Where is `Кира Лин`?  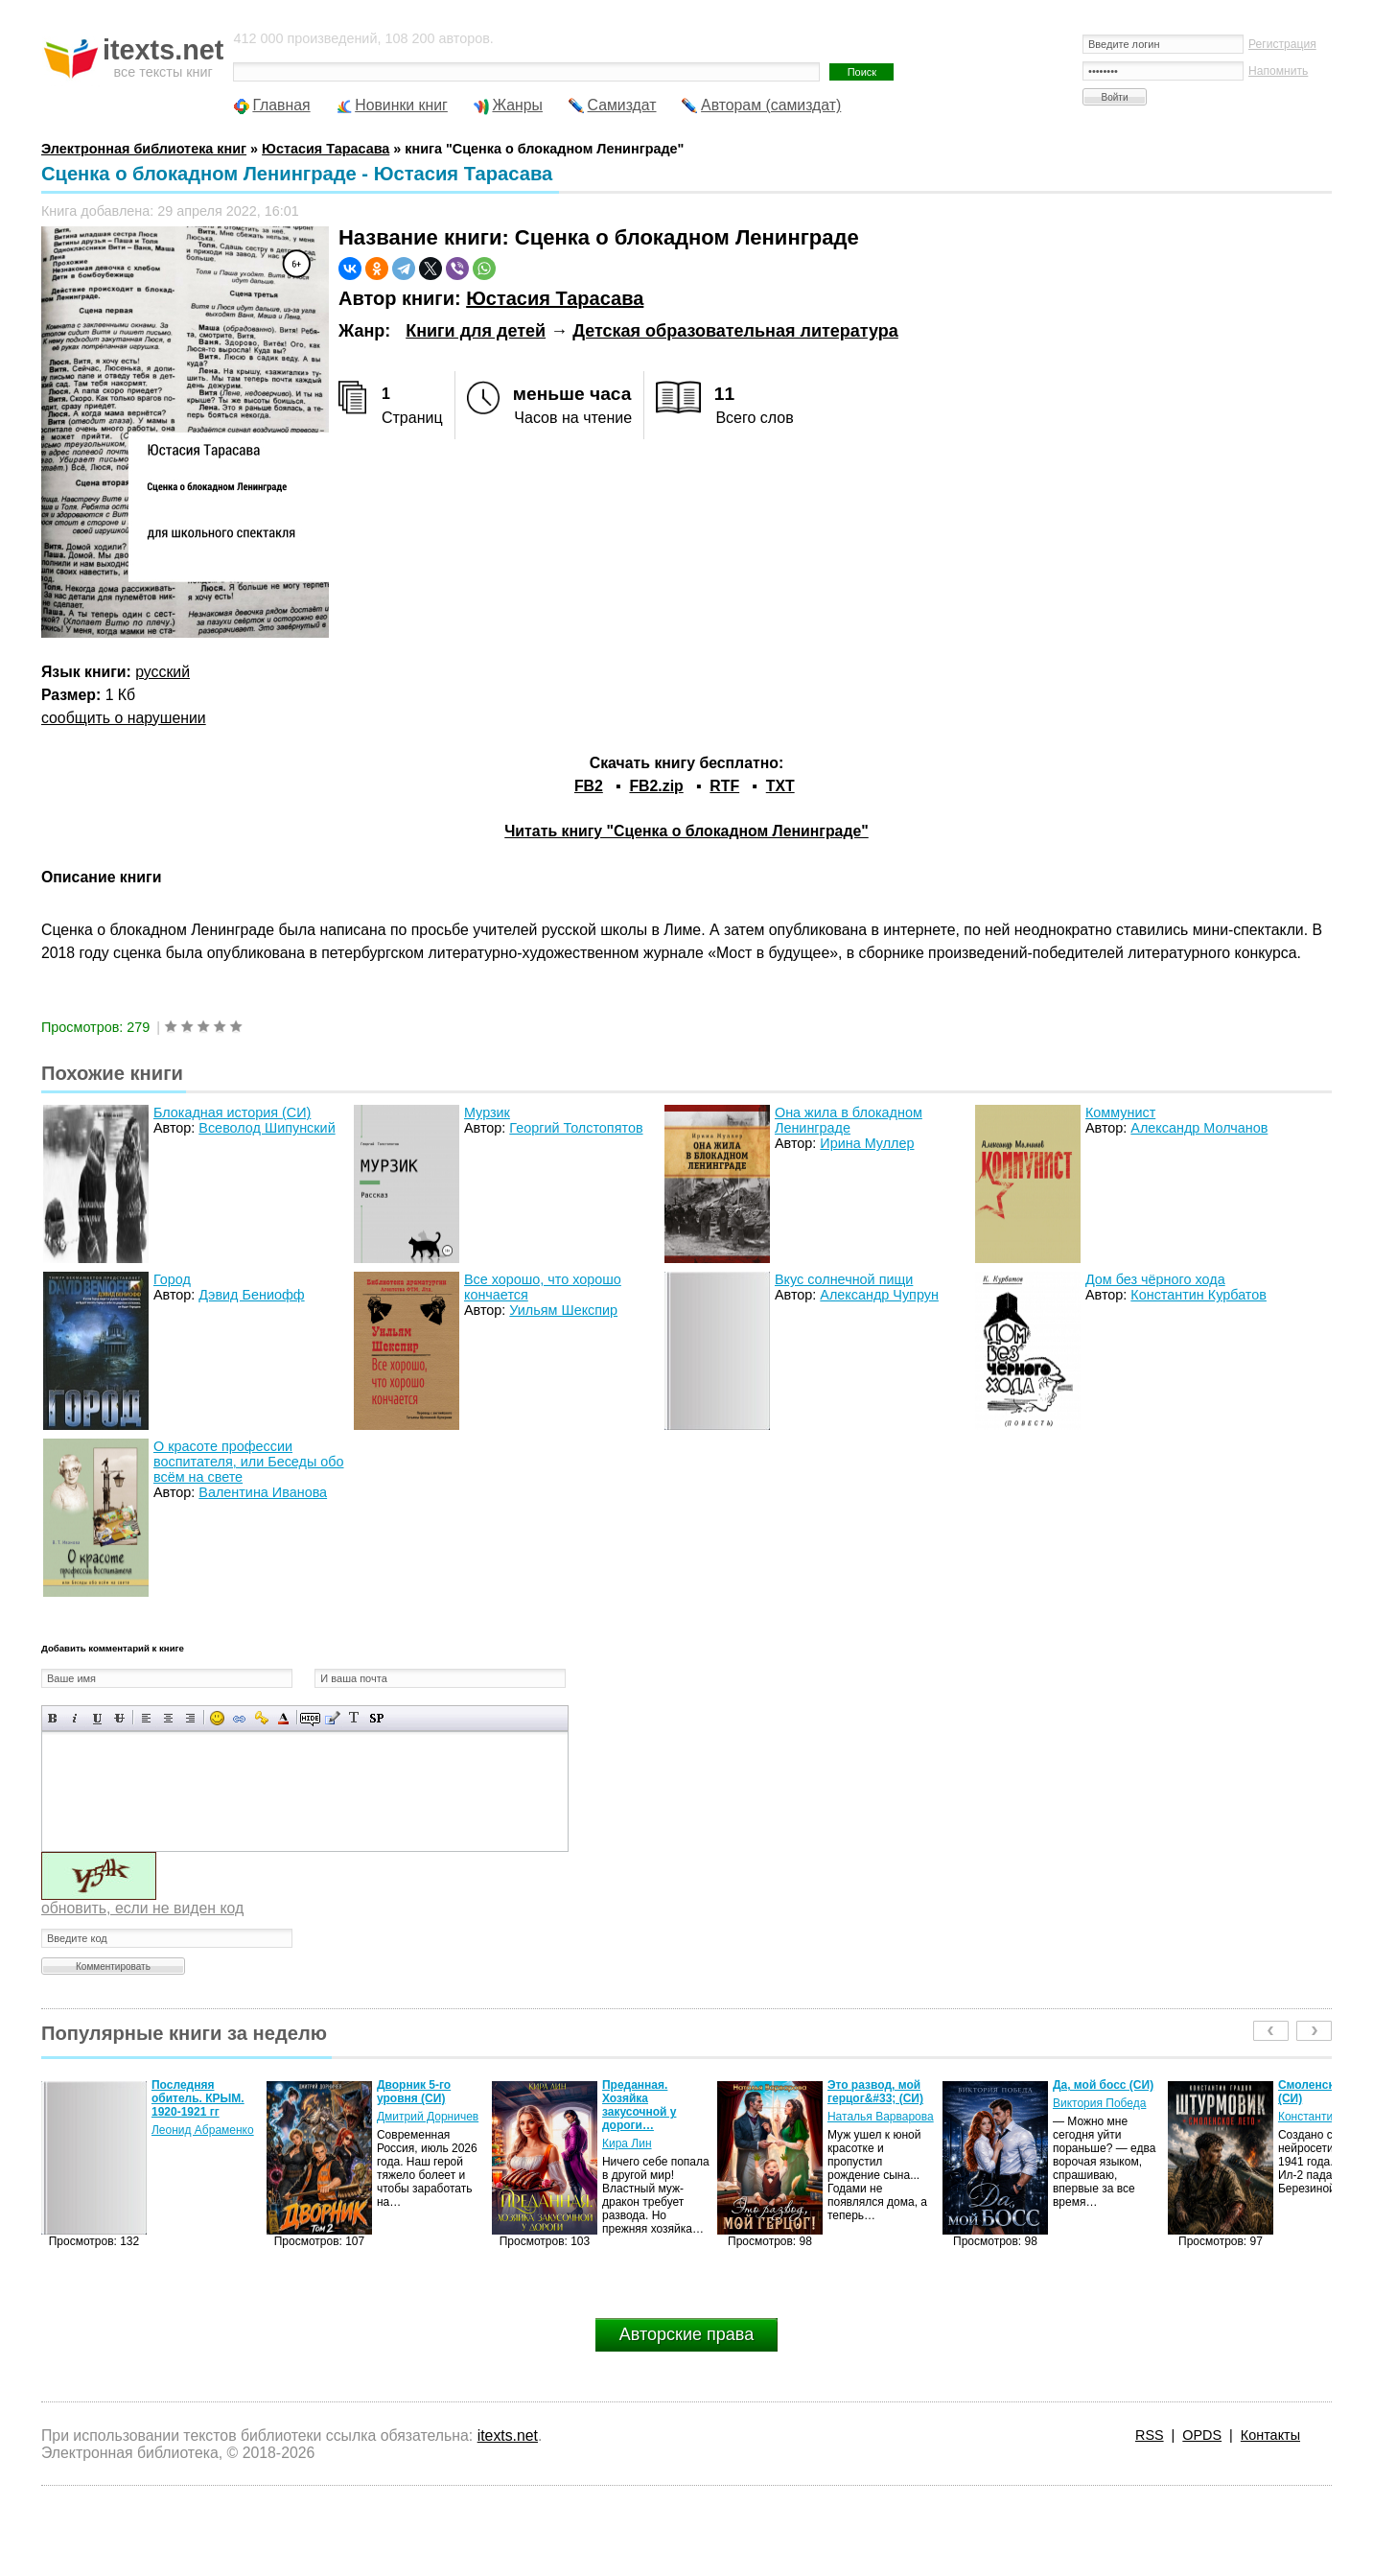 Кира Лин is located at coordinates (627, 2143).